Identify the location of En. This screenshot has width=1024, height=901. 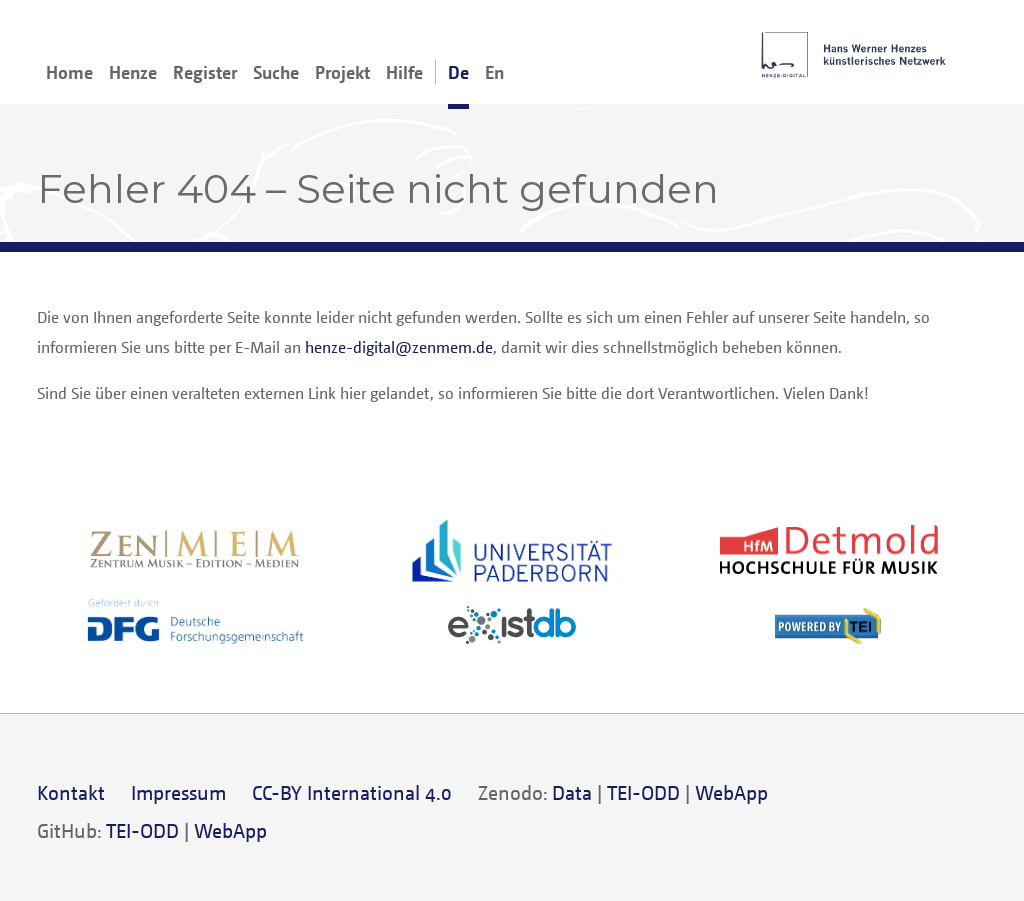
(494, 72).